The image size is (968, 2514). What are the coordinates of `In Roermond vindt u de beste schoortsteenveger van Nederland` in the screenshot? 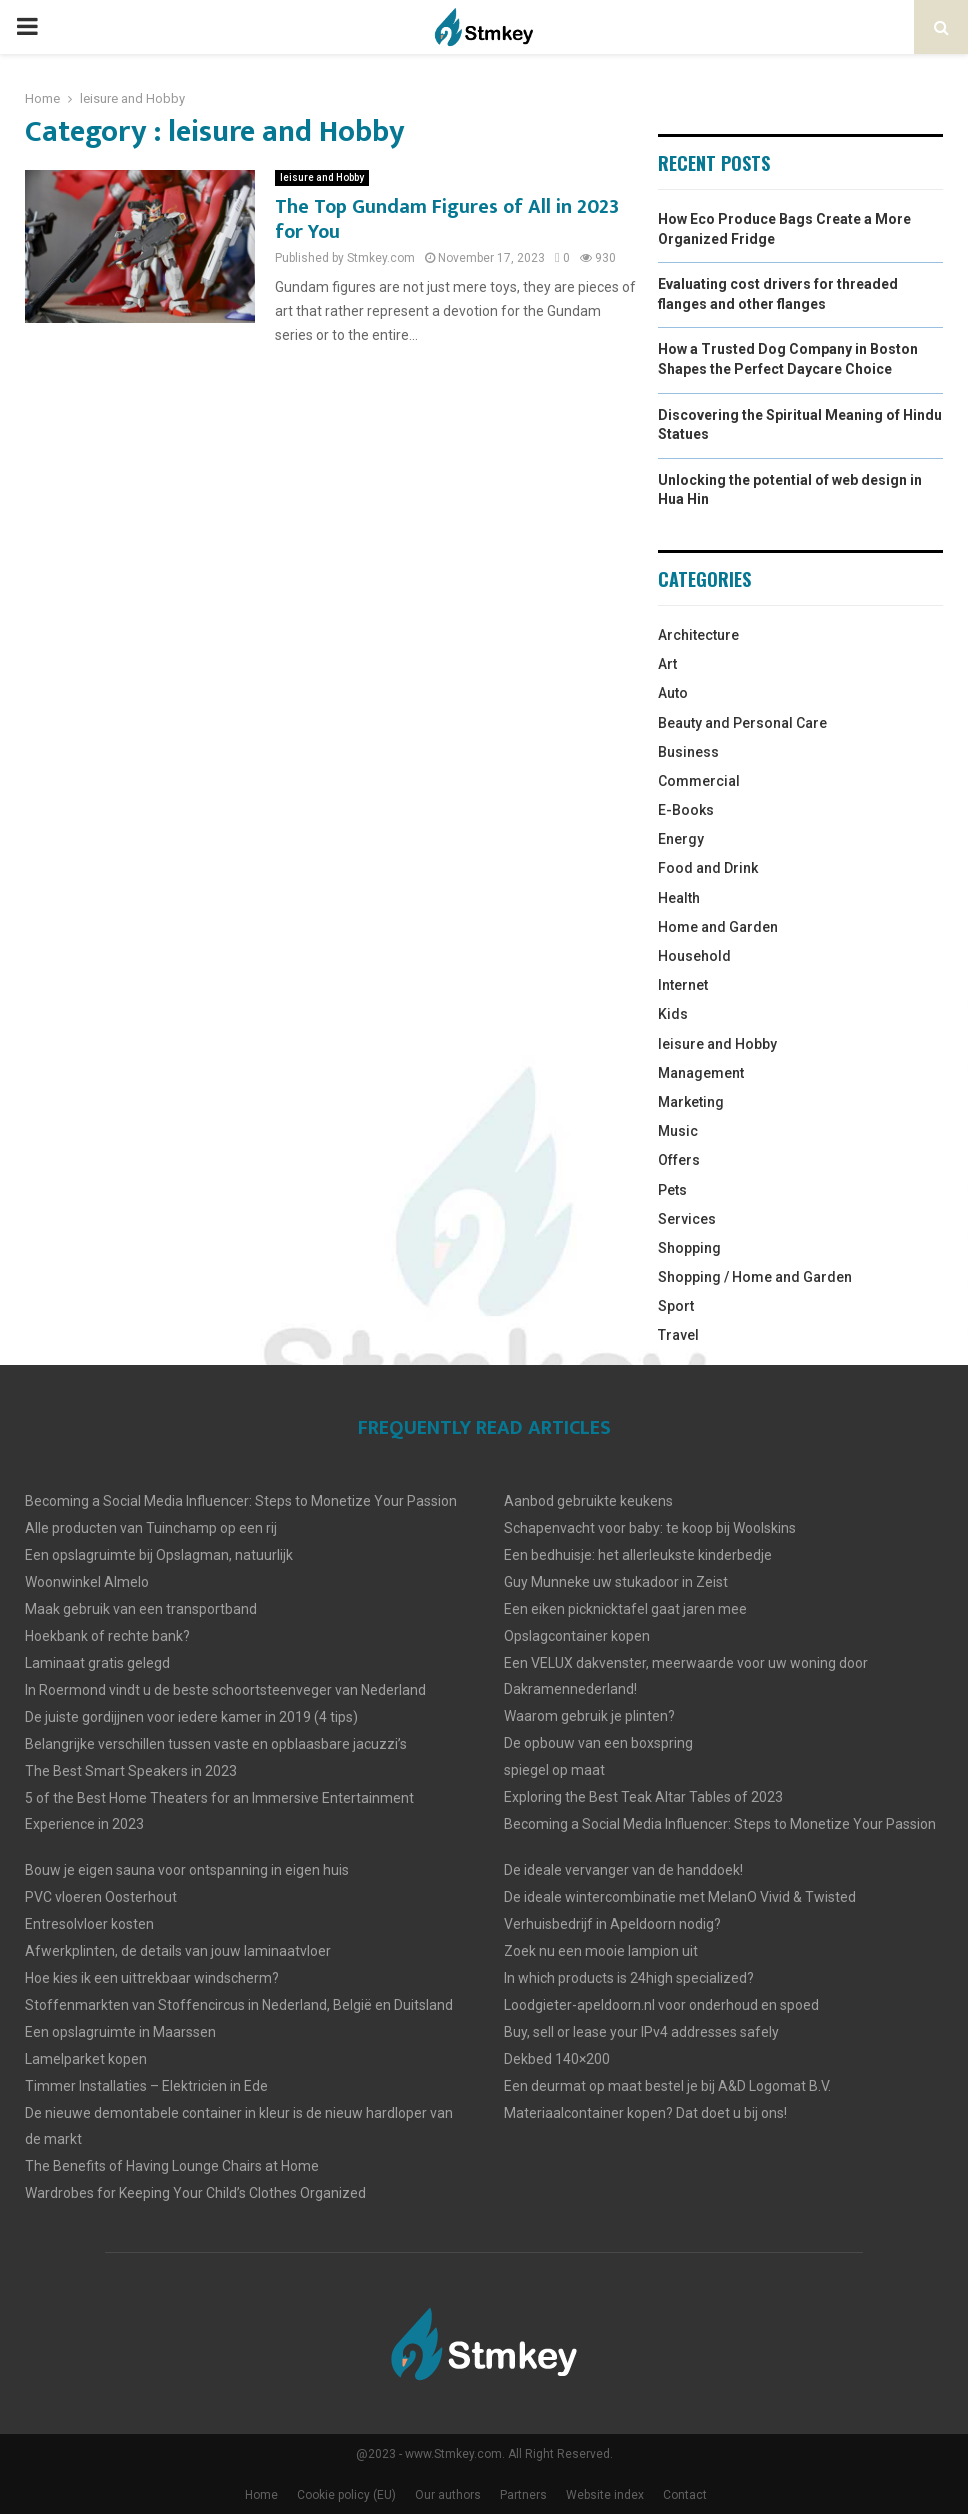 It's located at (225, 1690).